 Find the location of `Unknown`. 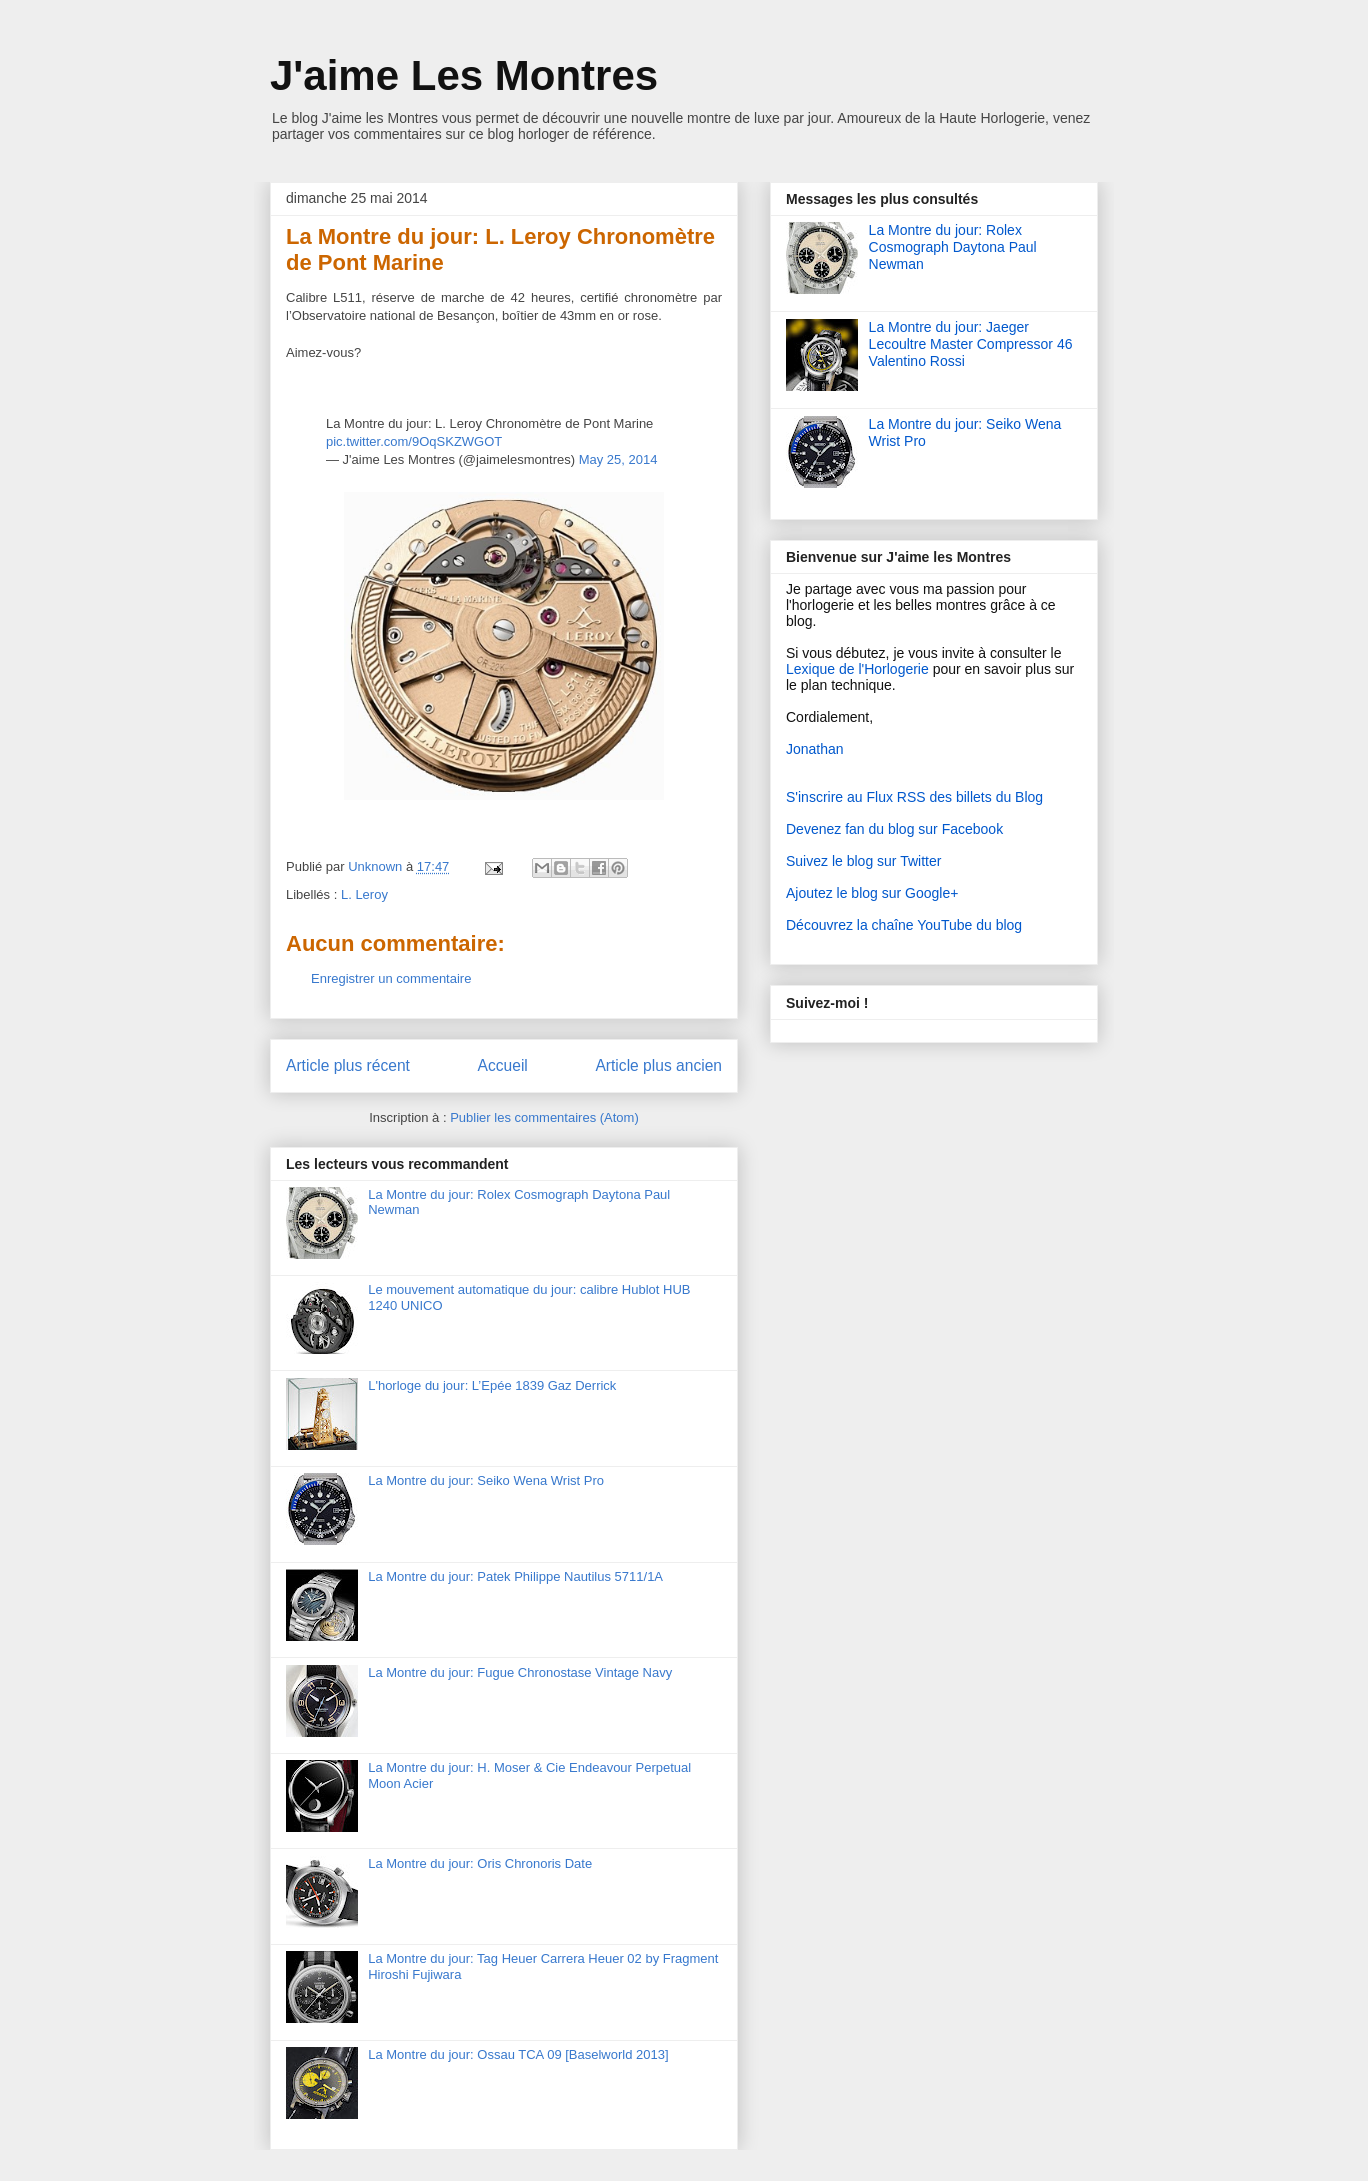

Unknown is located at coordinates (377, 866).